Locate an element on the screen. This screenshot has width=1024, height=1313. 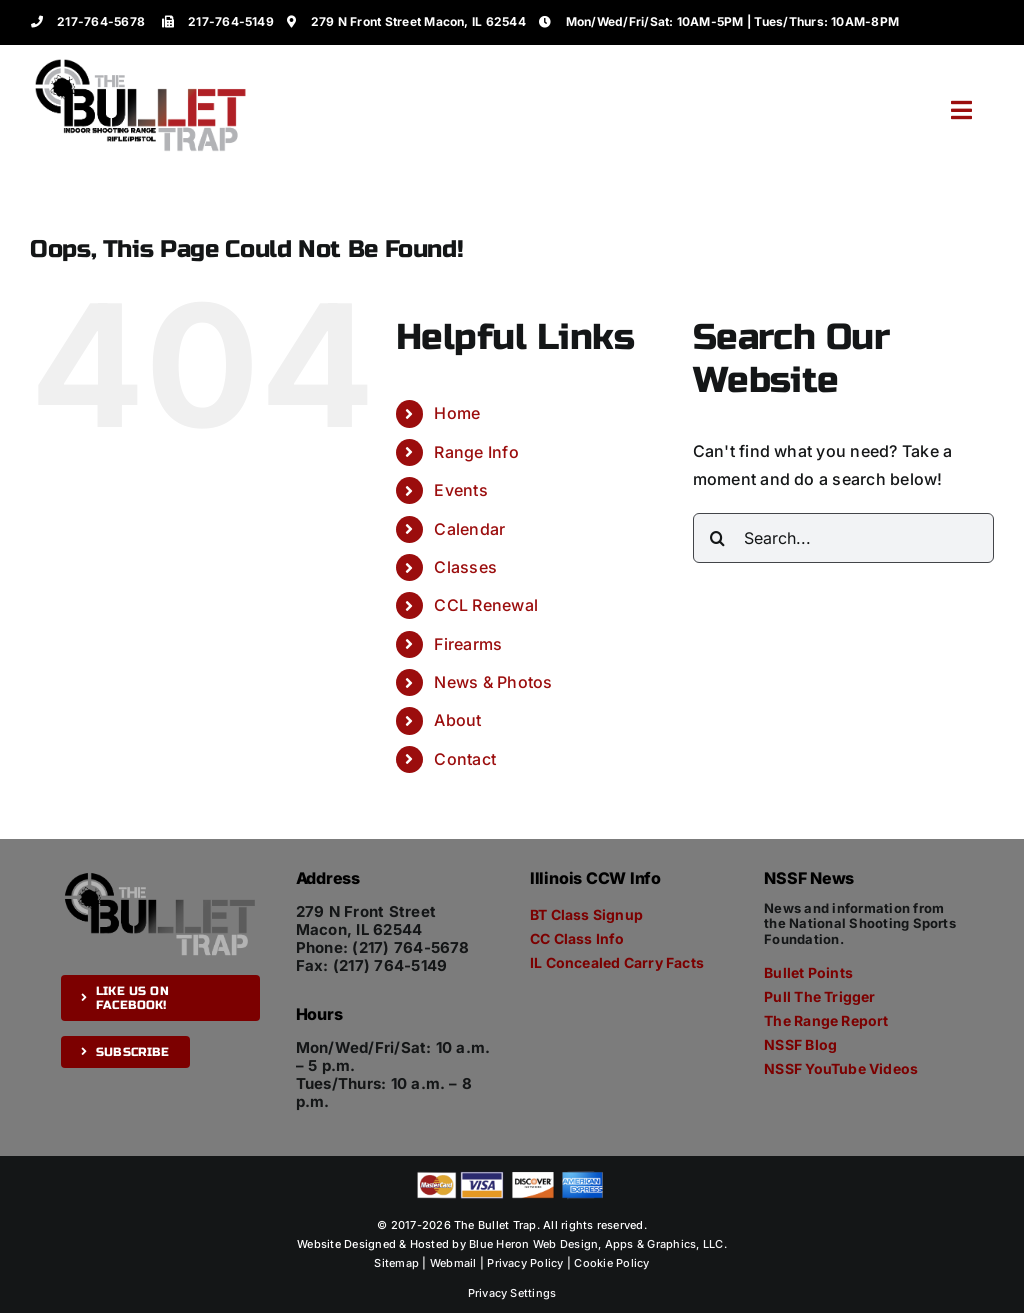
Contact is located at coordinates (465, 759).